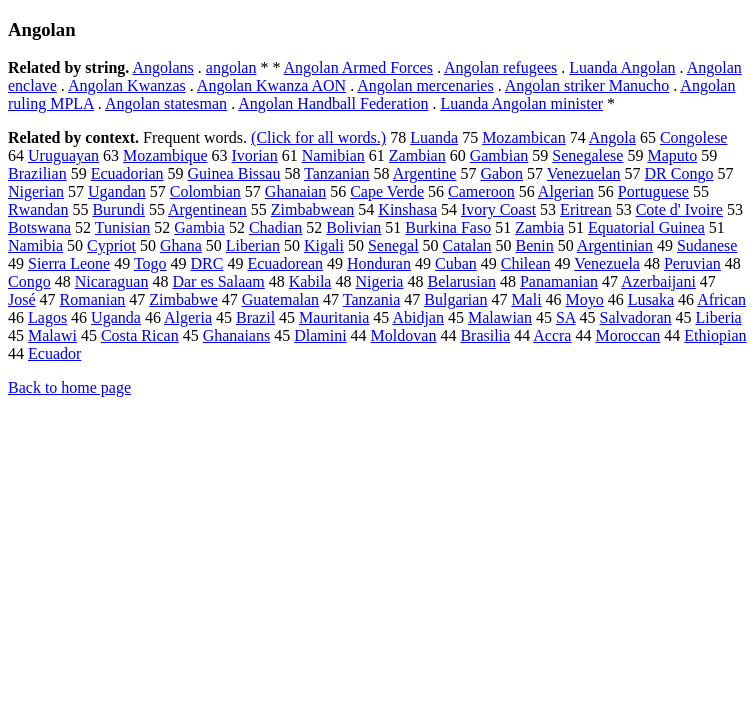 Image resolution: width=755 pixels, height=720 pixels. What do you see at coordinates (372, 299) in the screenshot?
I see `Tanzania` at bounding box center [372, 299].